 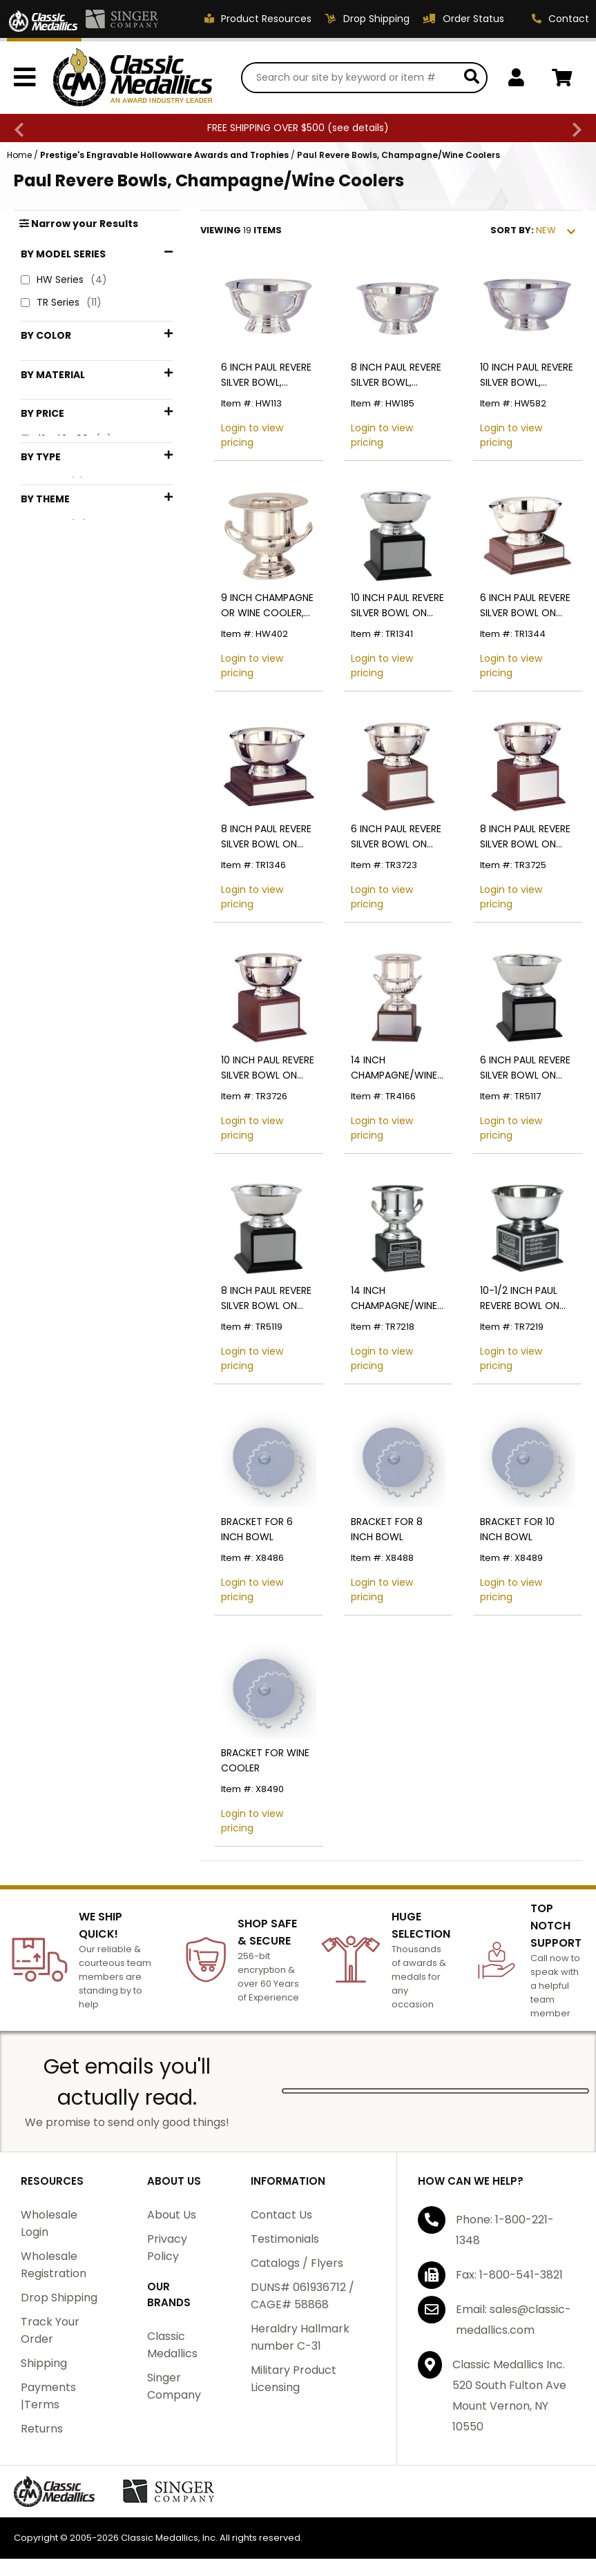 I want to click on Contact Us, so click(x=281, y=2215).